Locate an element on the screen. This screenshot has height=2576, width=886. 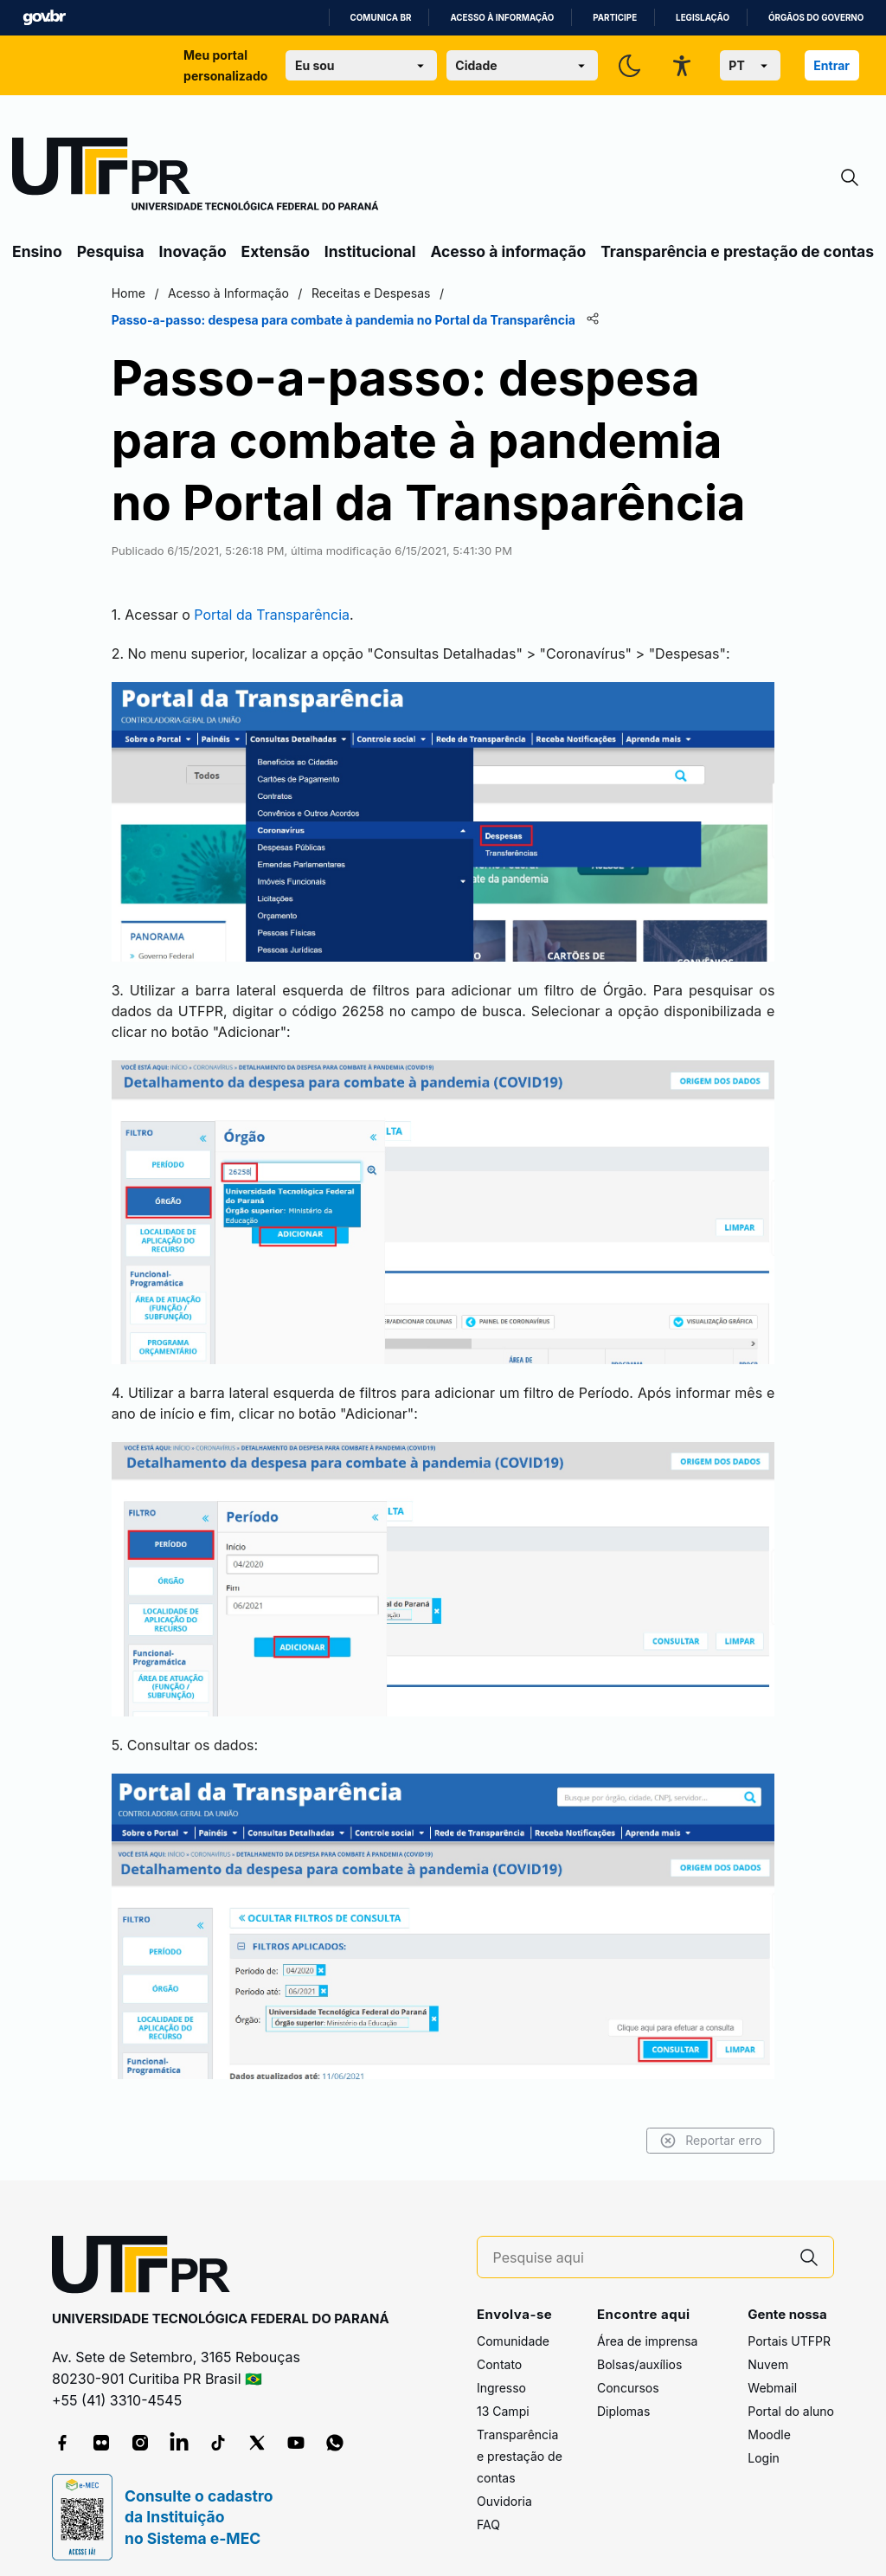
Webmail is located at coordinates (772, 2375).